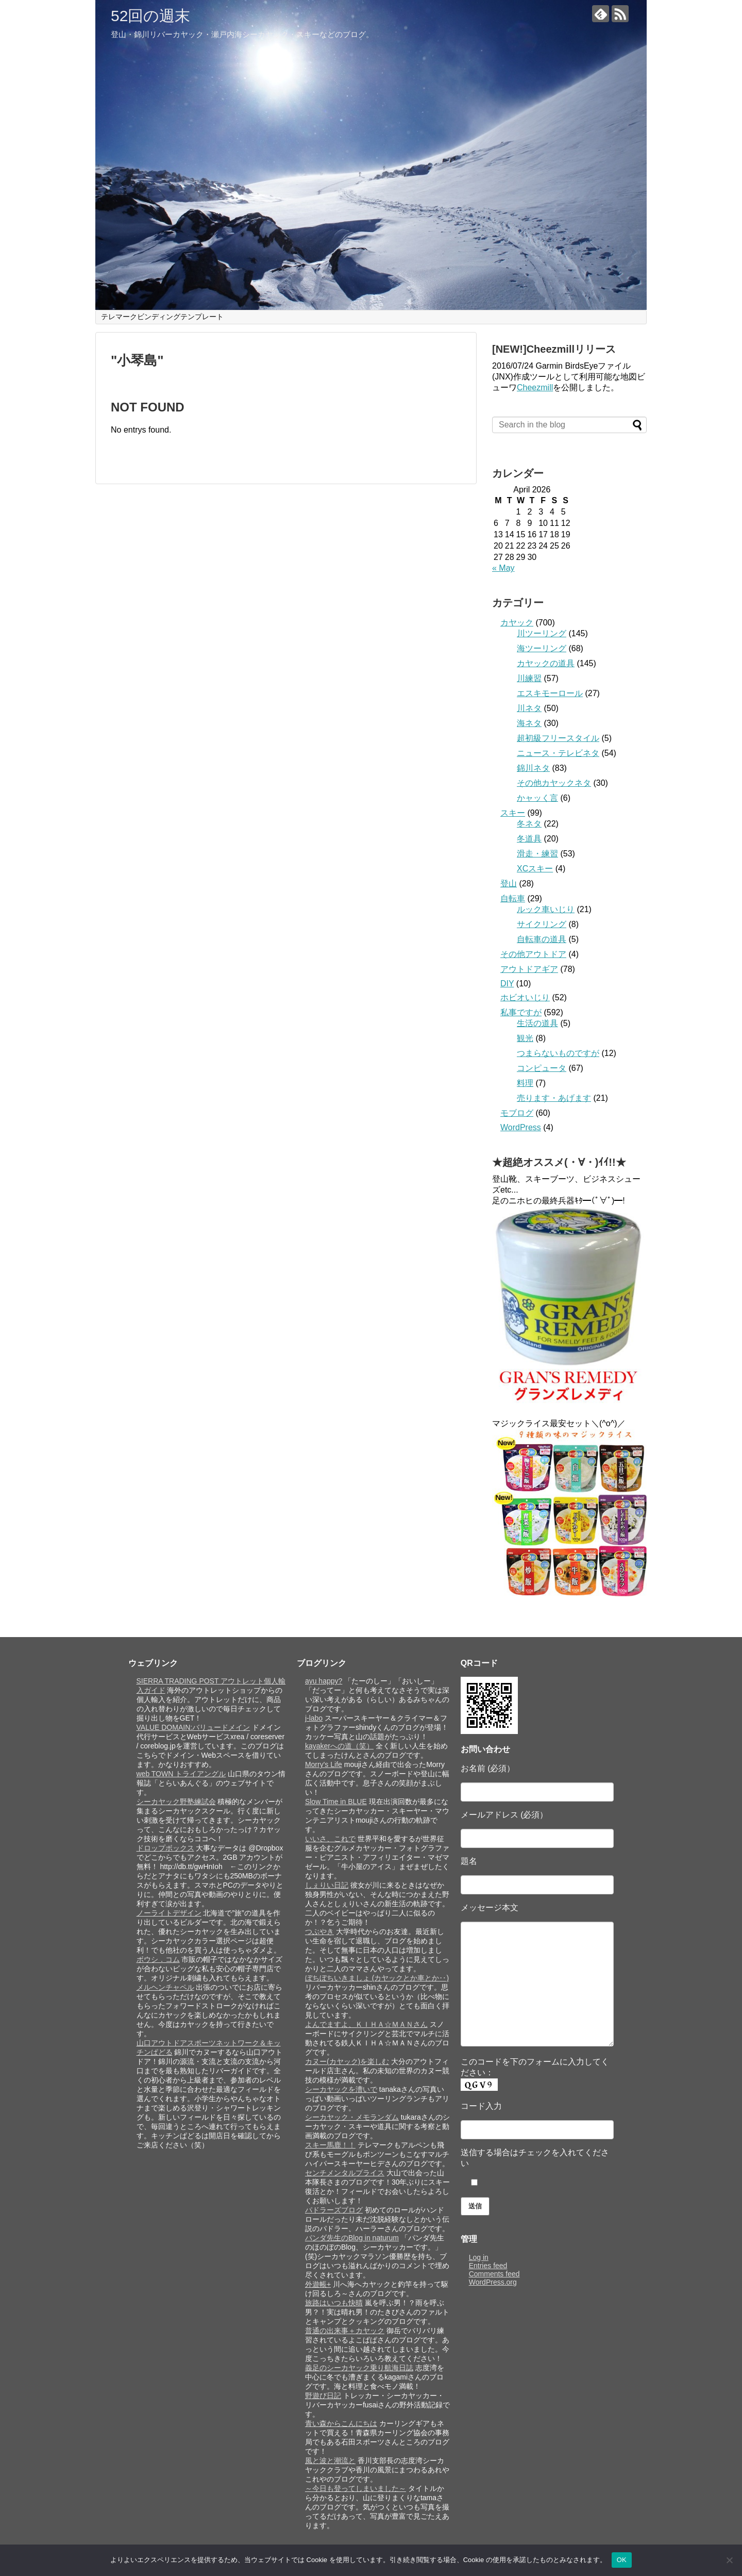 The image size is (742, 2576). I want to click on Cheezmill, so click(535, 387).